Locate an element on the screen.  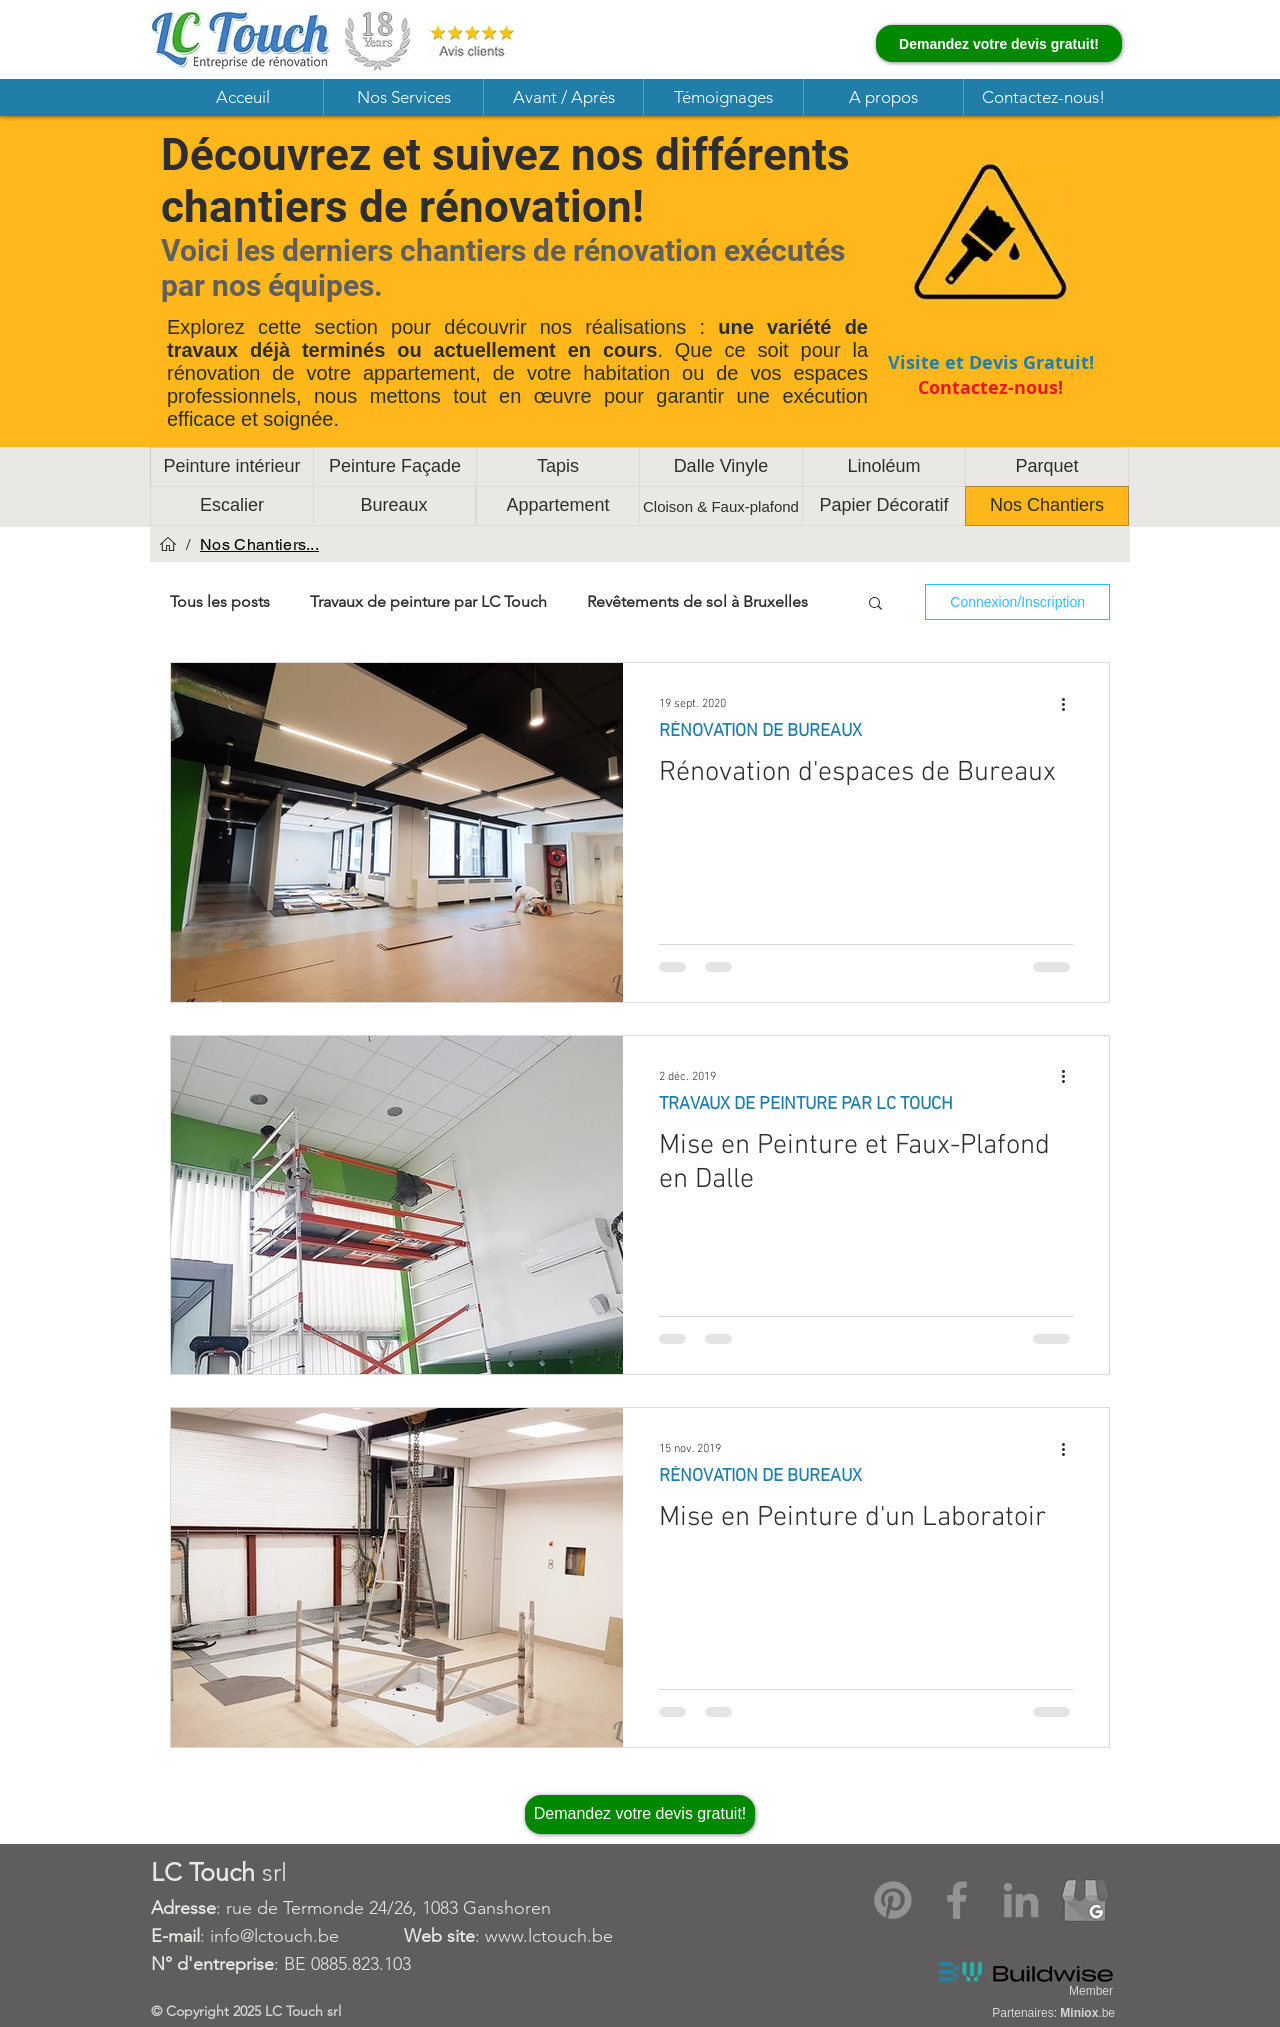
[Plus d'actions] is located at coordinates (1070, 704).